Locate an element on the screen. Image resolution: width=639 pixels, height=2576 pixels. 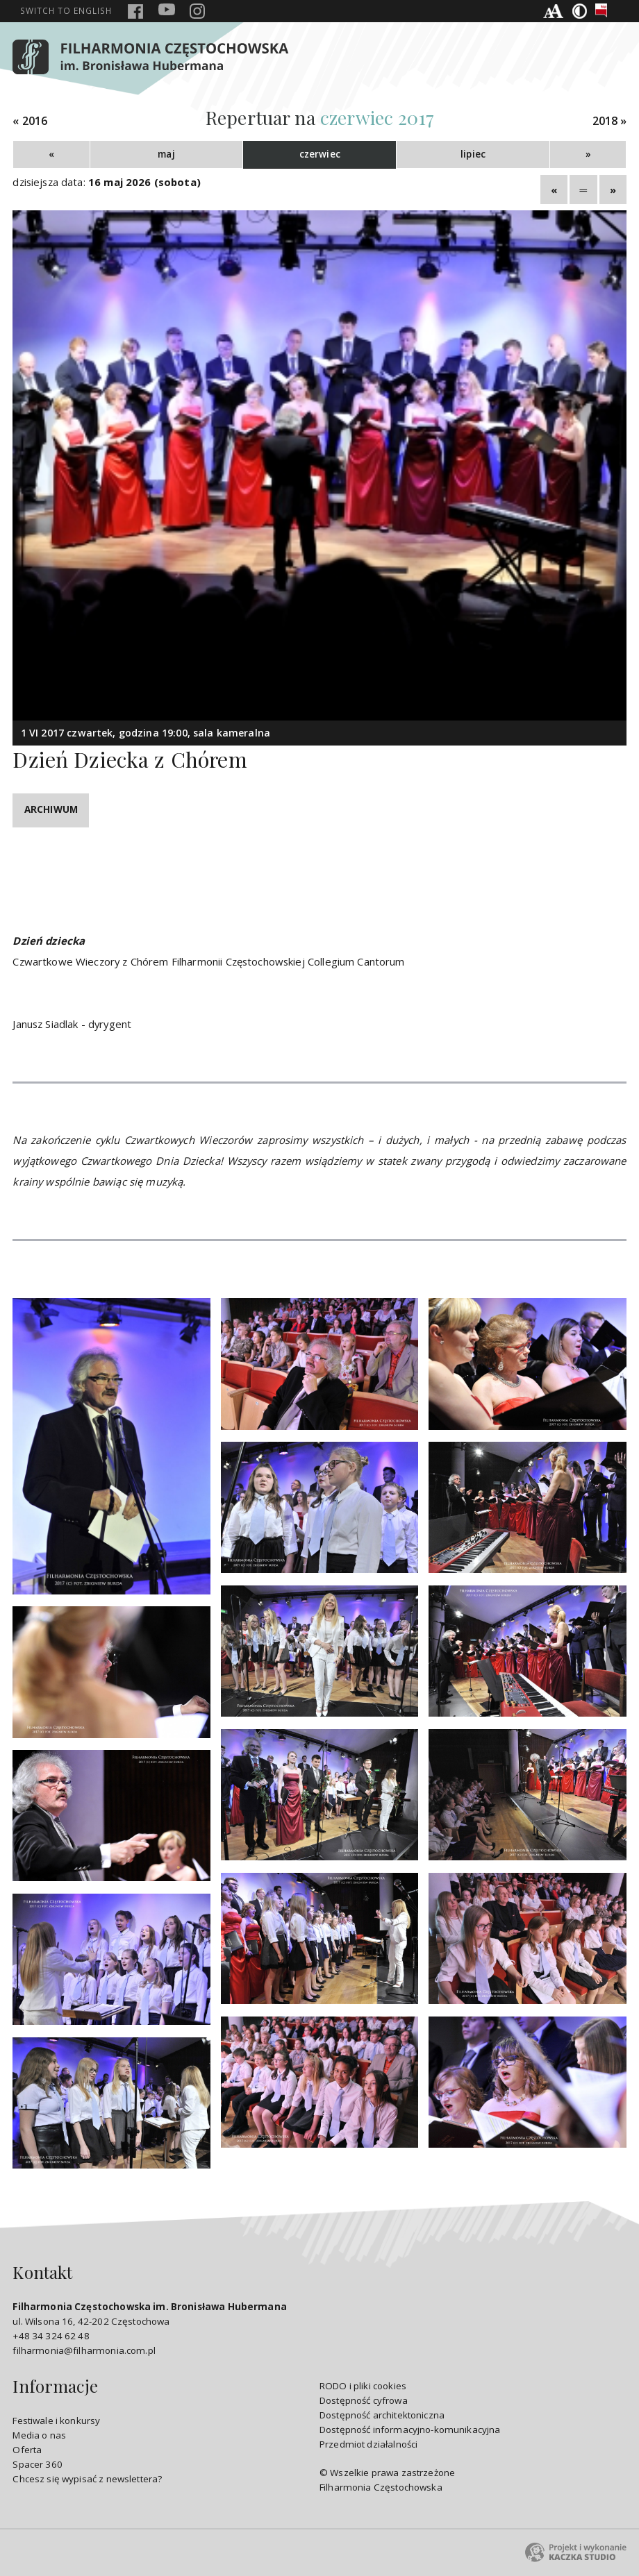
2018 » is located at coordinates (609, 121).